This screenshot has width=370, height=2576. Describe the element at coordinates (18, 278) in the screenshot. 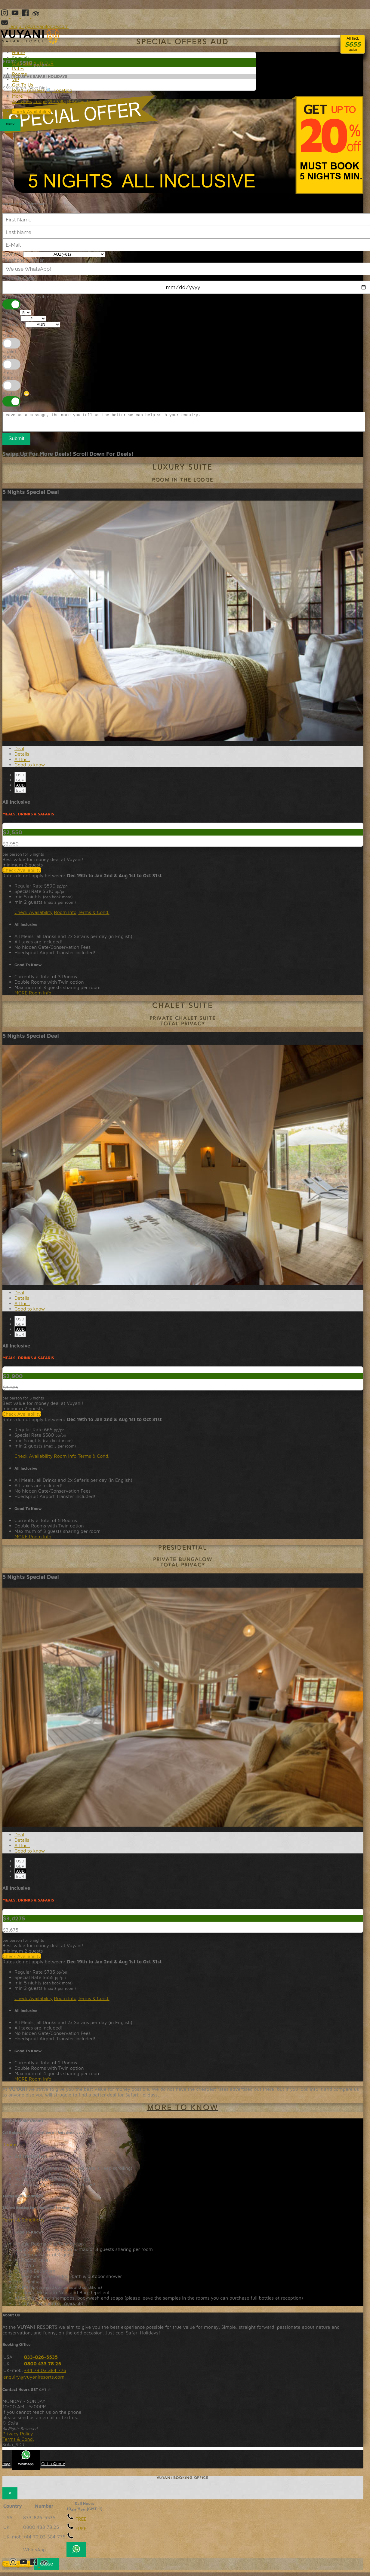

I see `Check-in Date:` at that location.